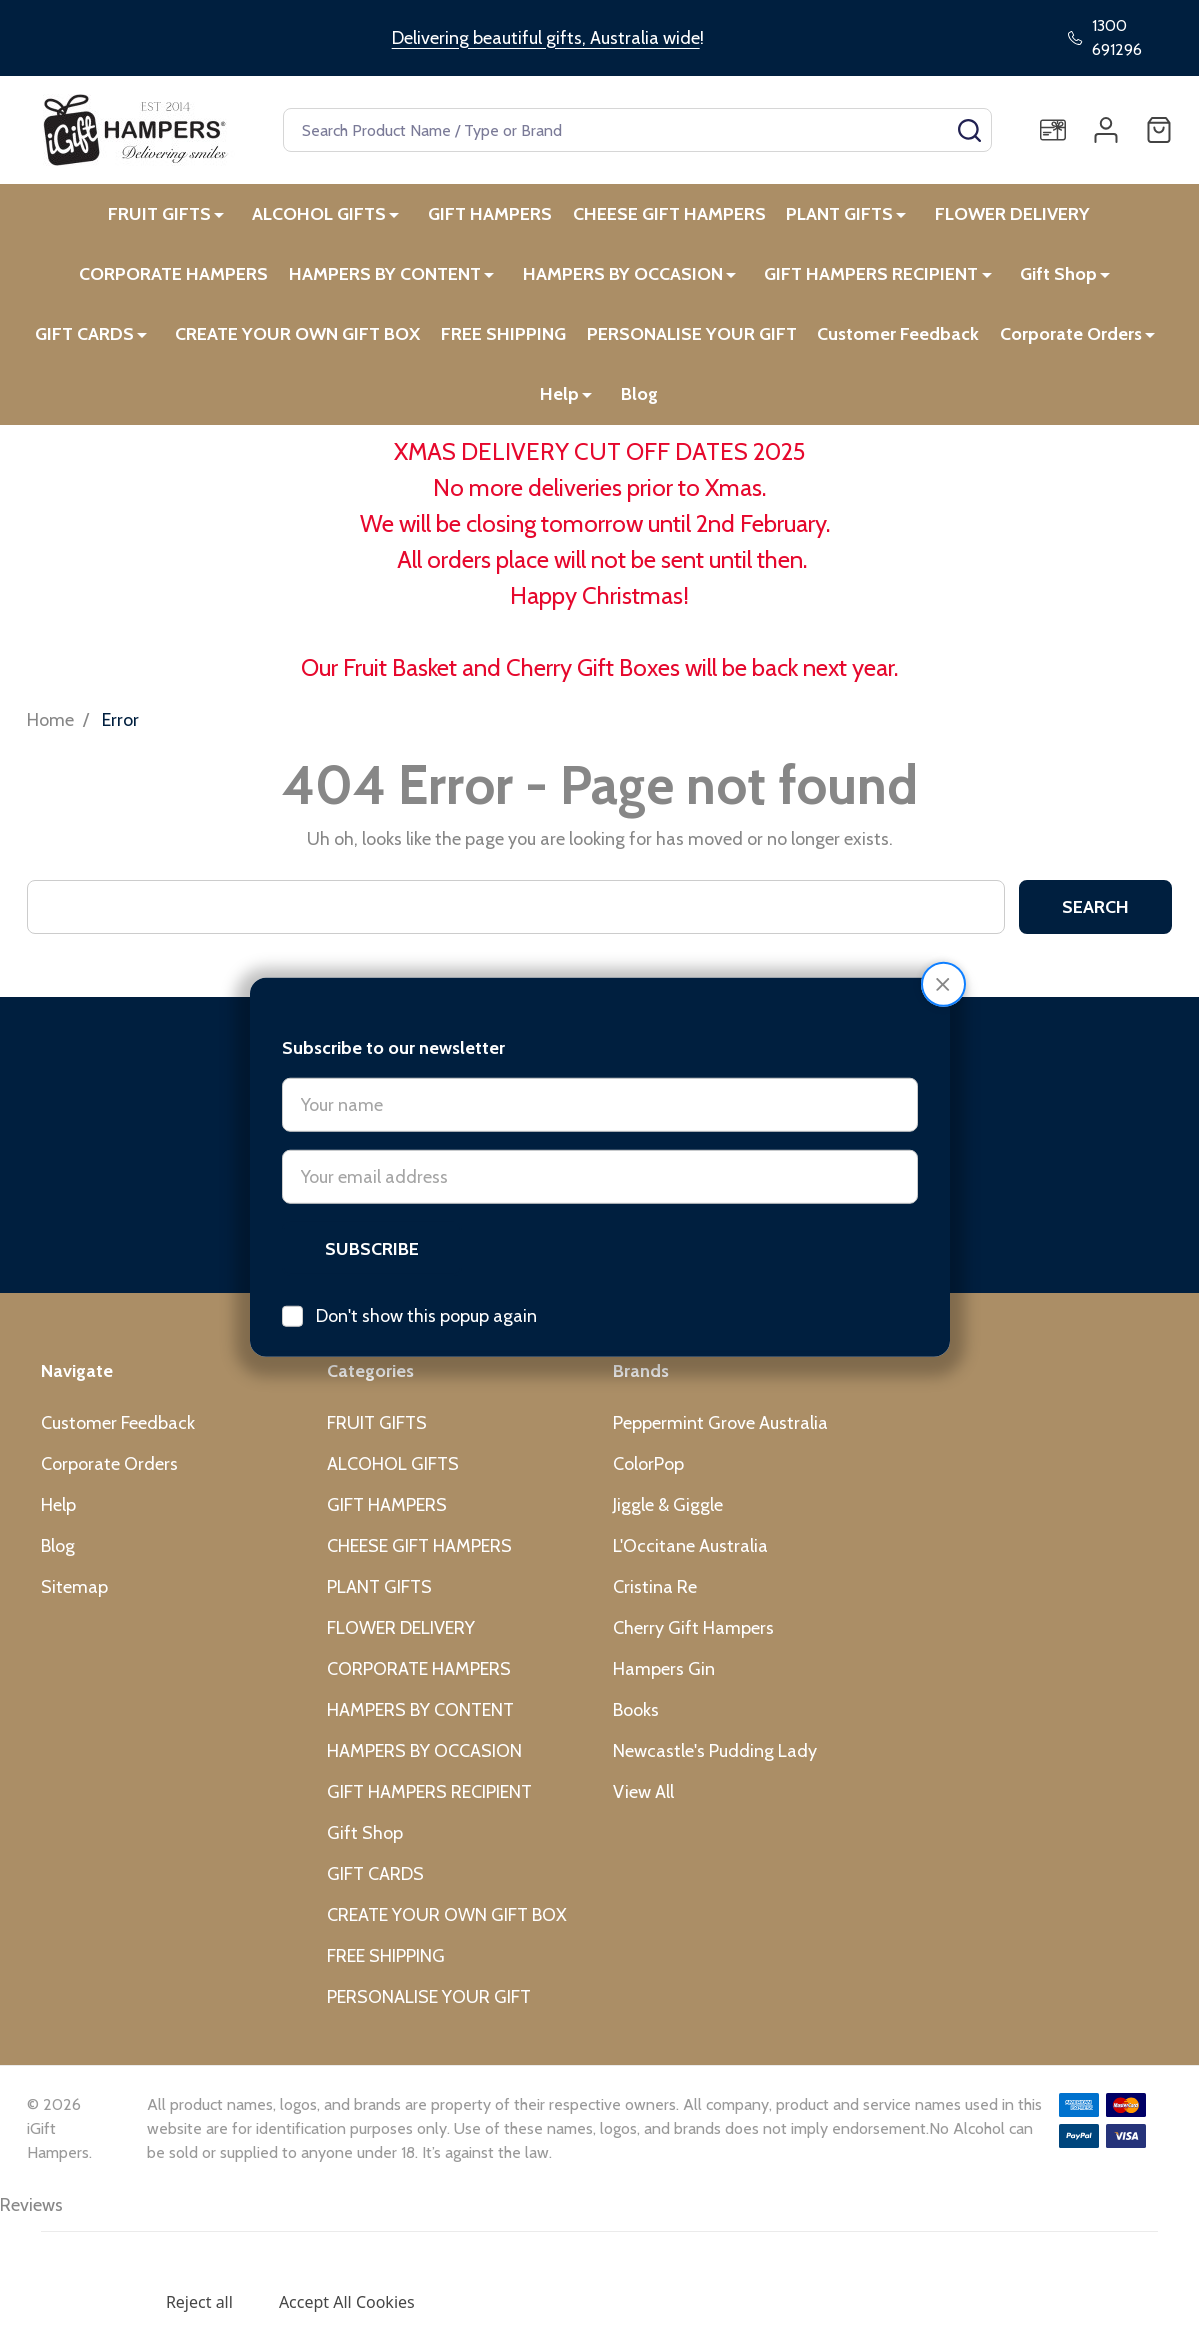 Image resolution: width=1199 pixels, height=2334 pixels. What do you see at coordinates (391, 278) in the screenshot?
I see `HAMPERS BY CONTENT` at bounding box center [391, 278].